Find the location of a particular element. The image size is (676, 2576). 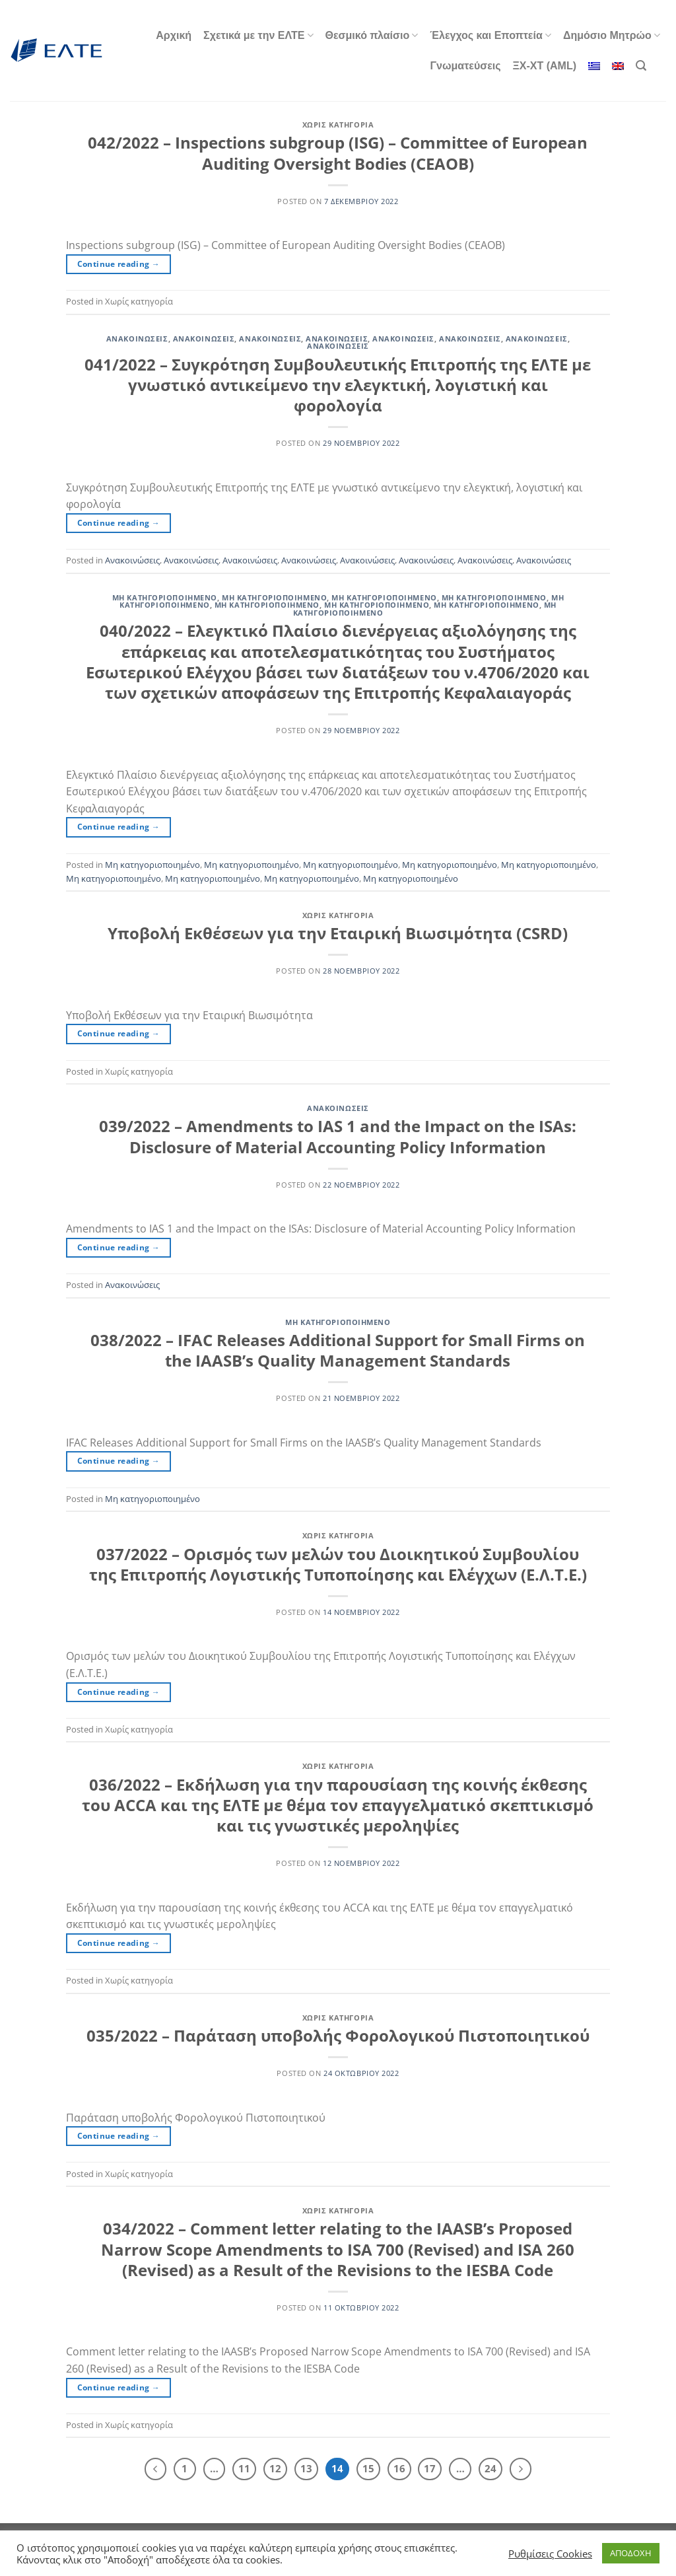

Γνωματεύσεις is located at coordinates (465, 65).